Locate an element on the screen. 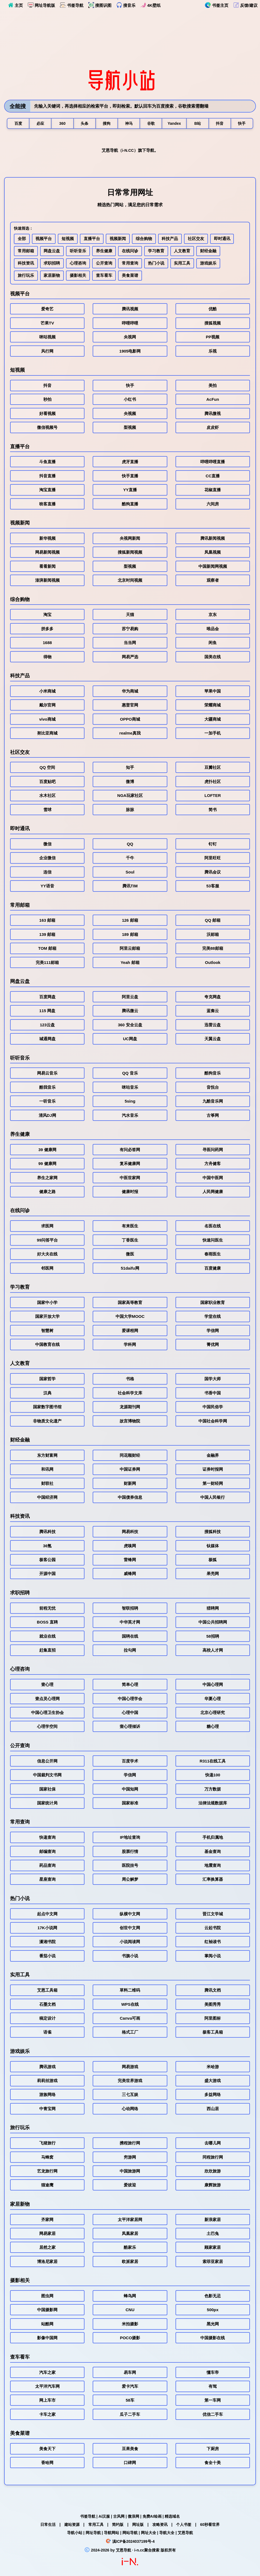  网易云音乐 is located at coordinates (47, 1074).